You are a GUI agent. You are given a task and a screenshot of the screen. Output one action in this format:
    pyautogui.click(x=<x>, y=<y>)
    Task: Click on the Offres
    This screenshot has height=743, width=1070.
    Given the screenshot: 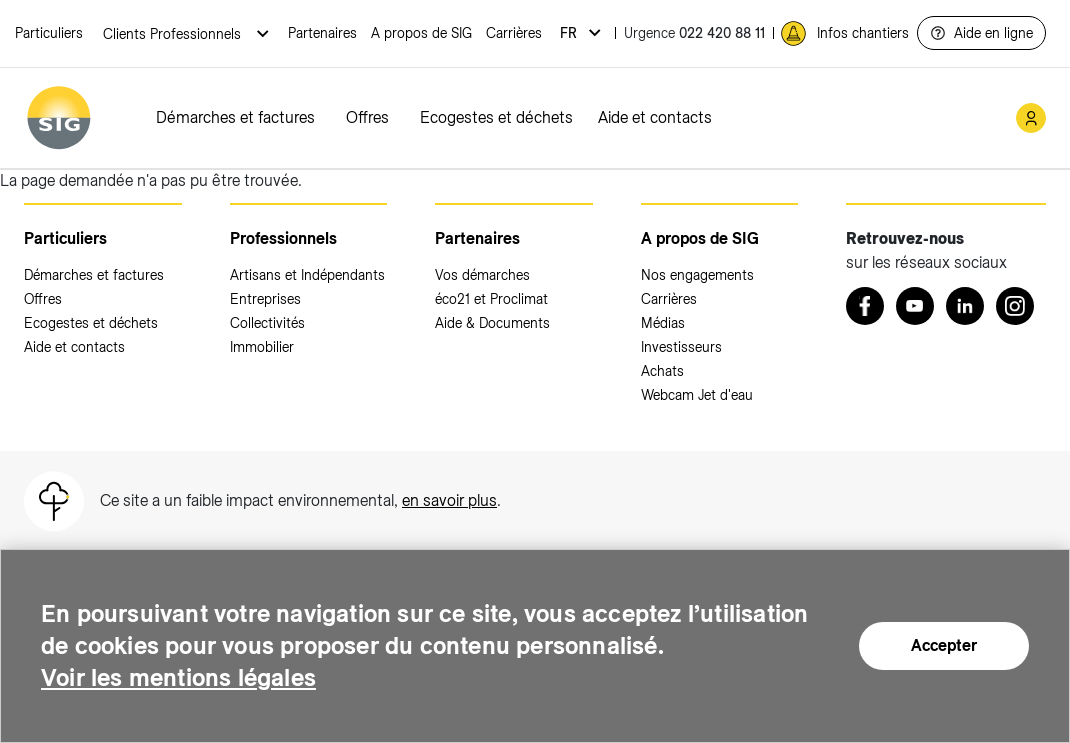 What is the action you would take?
    pyautogui.click(x=367, y=117)
    